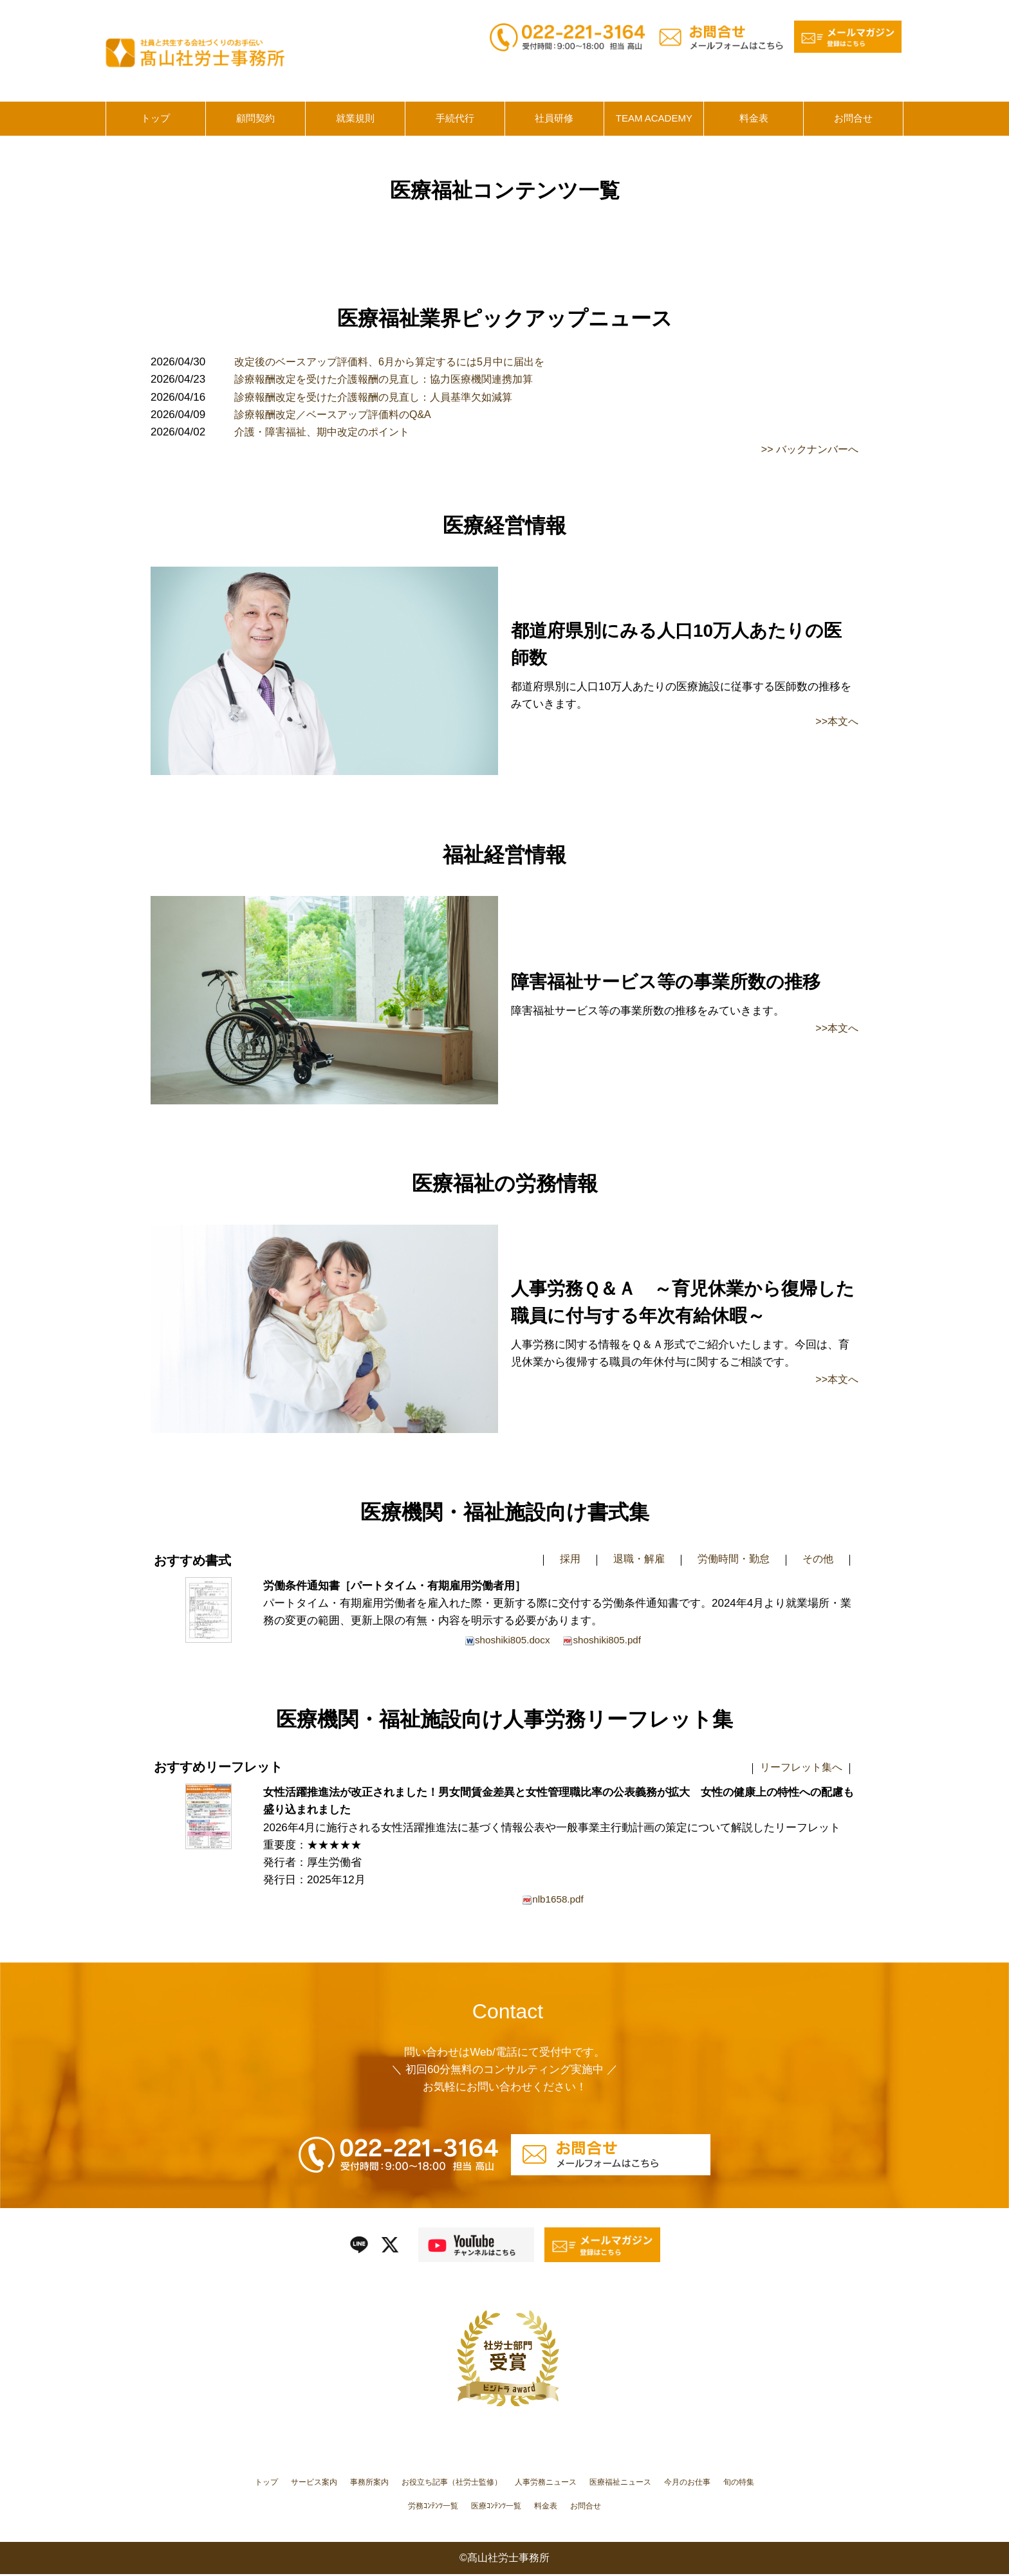 The height and width of the screenshot is (2576, 1009). I want to click on 人事労務ニュース, so click(615, 2483).